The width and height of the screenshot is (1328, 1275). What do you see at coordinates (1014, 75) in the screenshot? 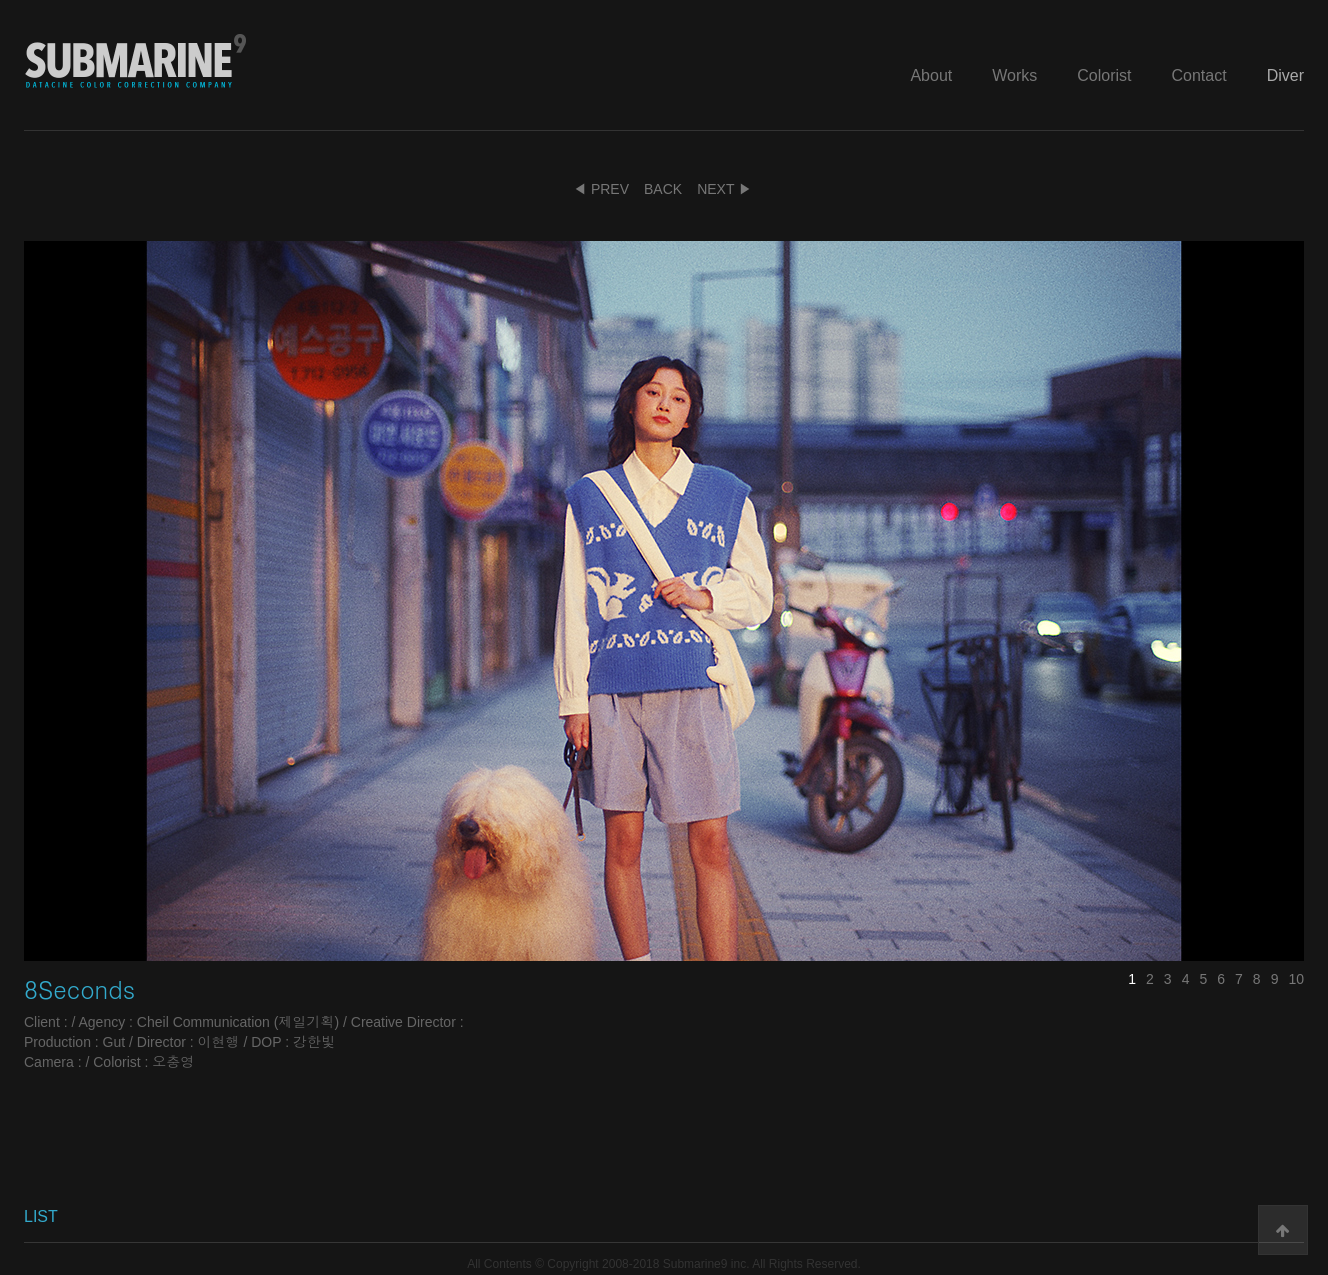
I see `Works` at bounding box center [1014, 75].